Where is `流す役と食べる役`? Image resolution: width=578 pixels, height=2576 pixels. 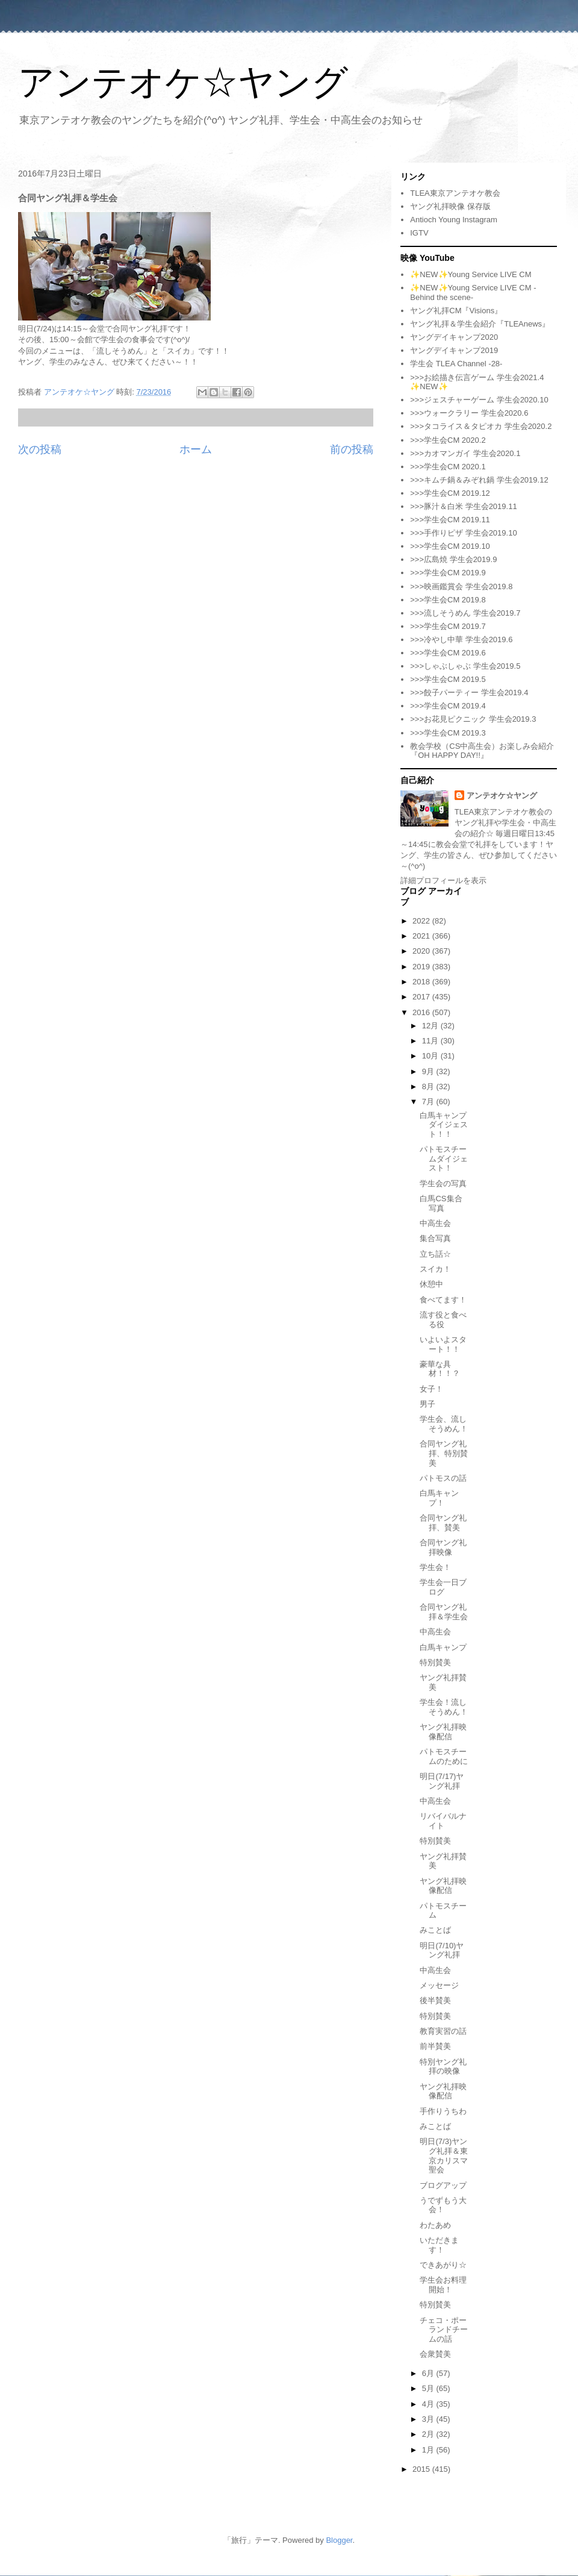
流す役と食べる役 is located at coordinates (443, 1319).